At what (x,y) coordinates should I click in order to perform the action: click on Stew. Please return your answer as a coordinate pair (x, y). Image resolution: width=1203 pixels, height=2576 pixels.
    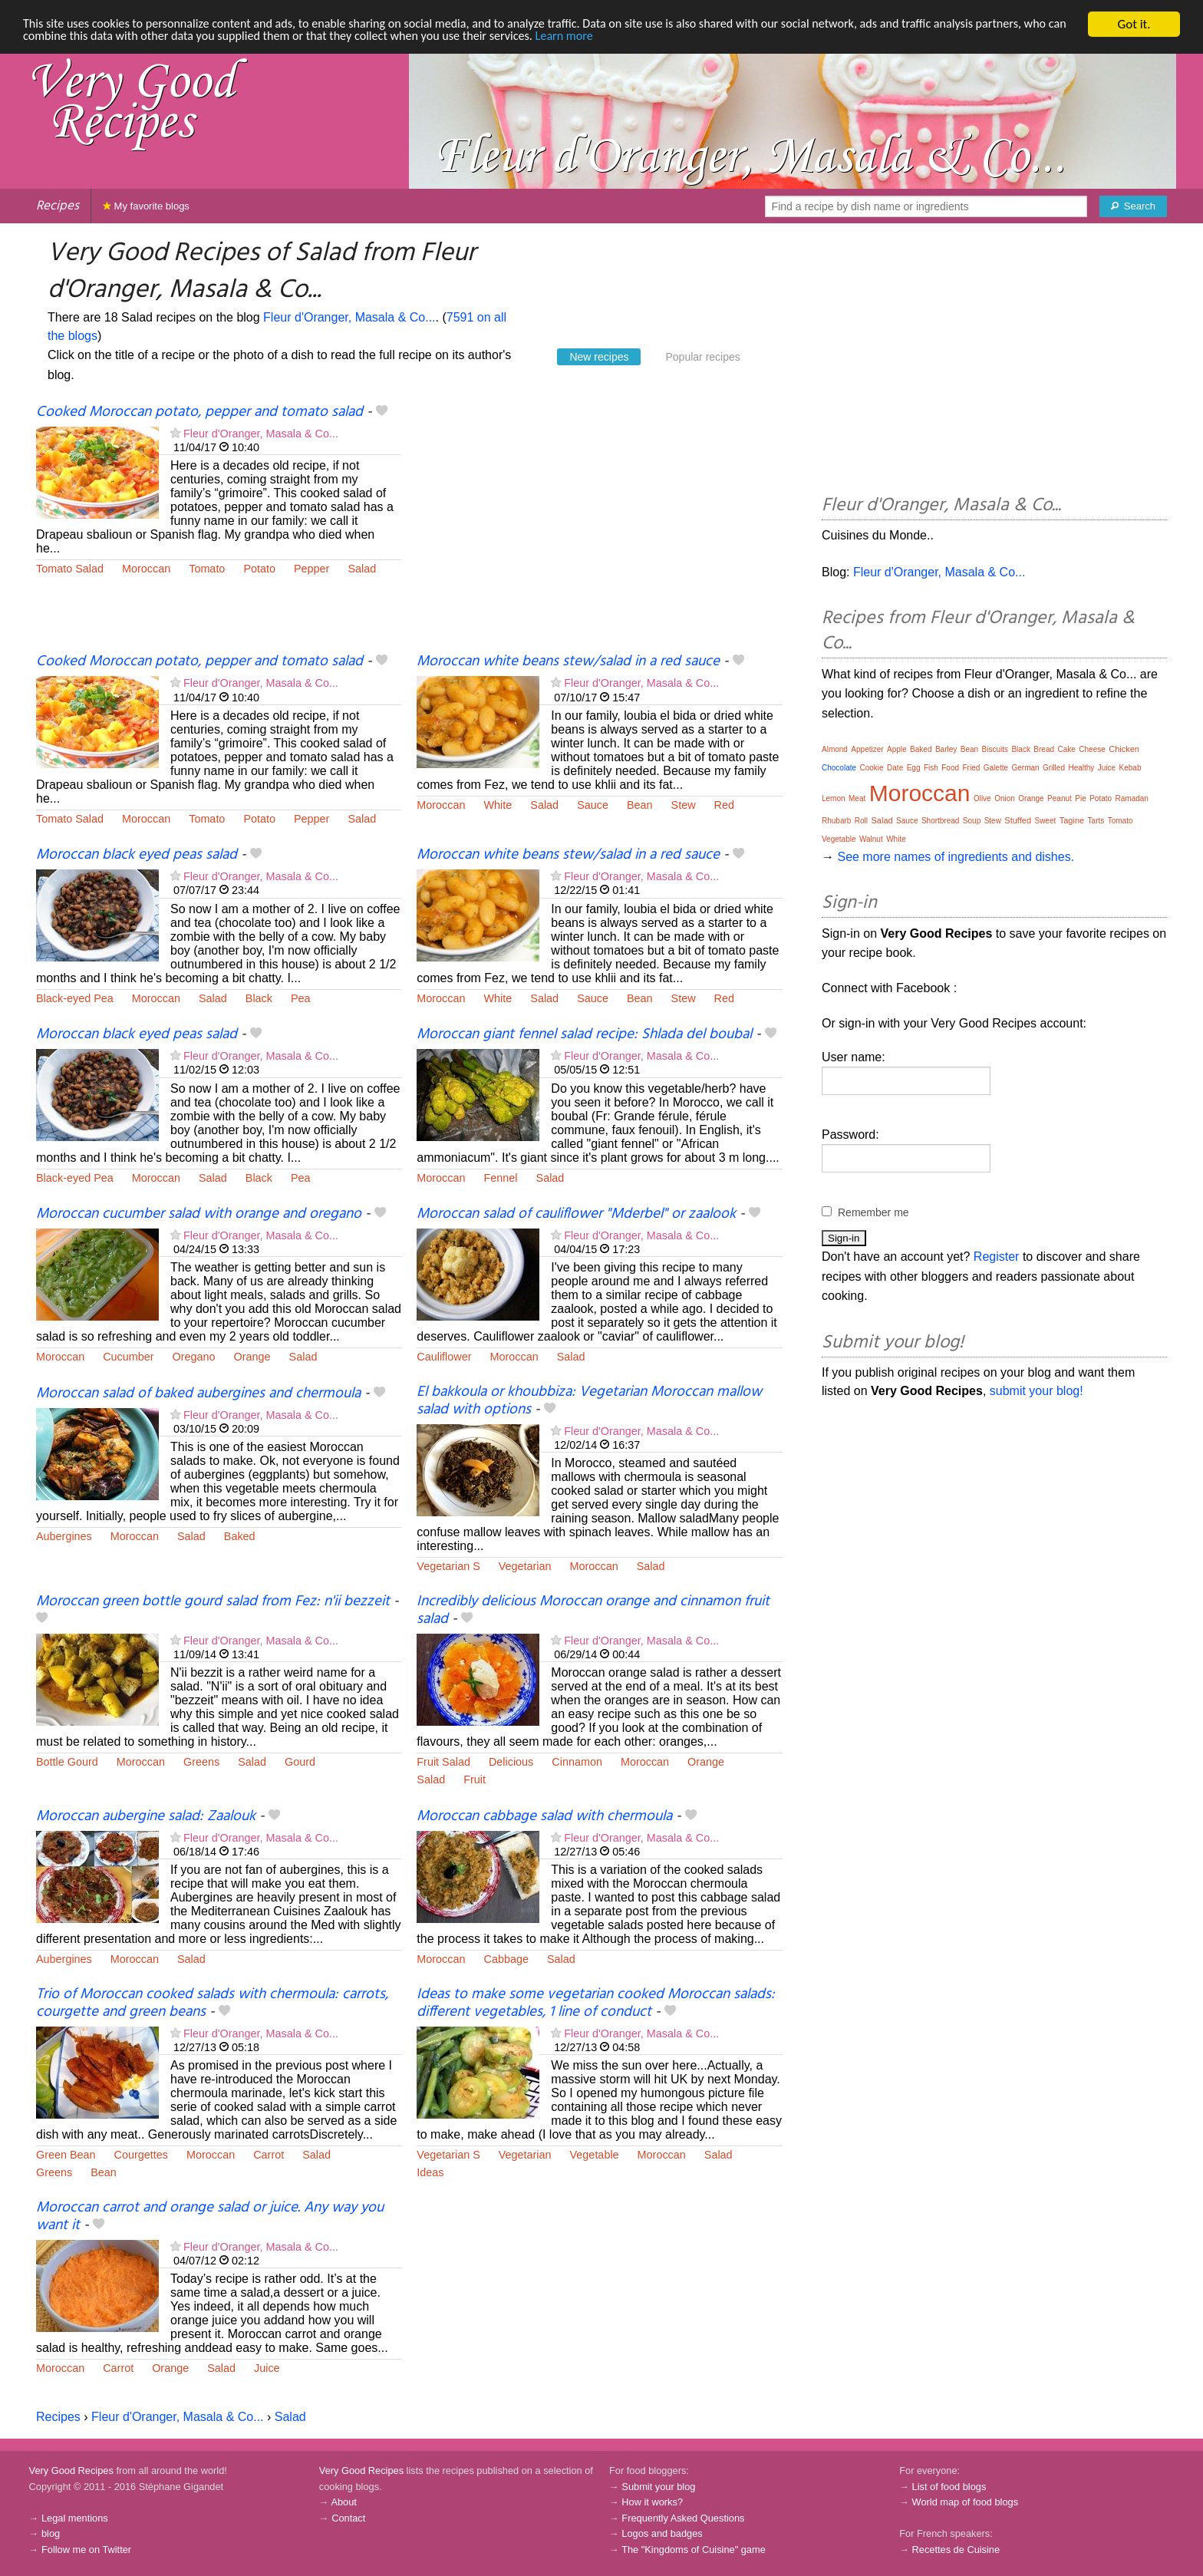
    Looking at the image, I should click on (683, 805).